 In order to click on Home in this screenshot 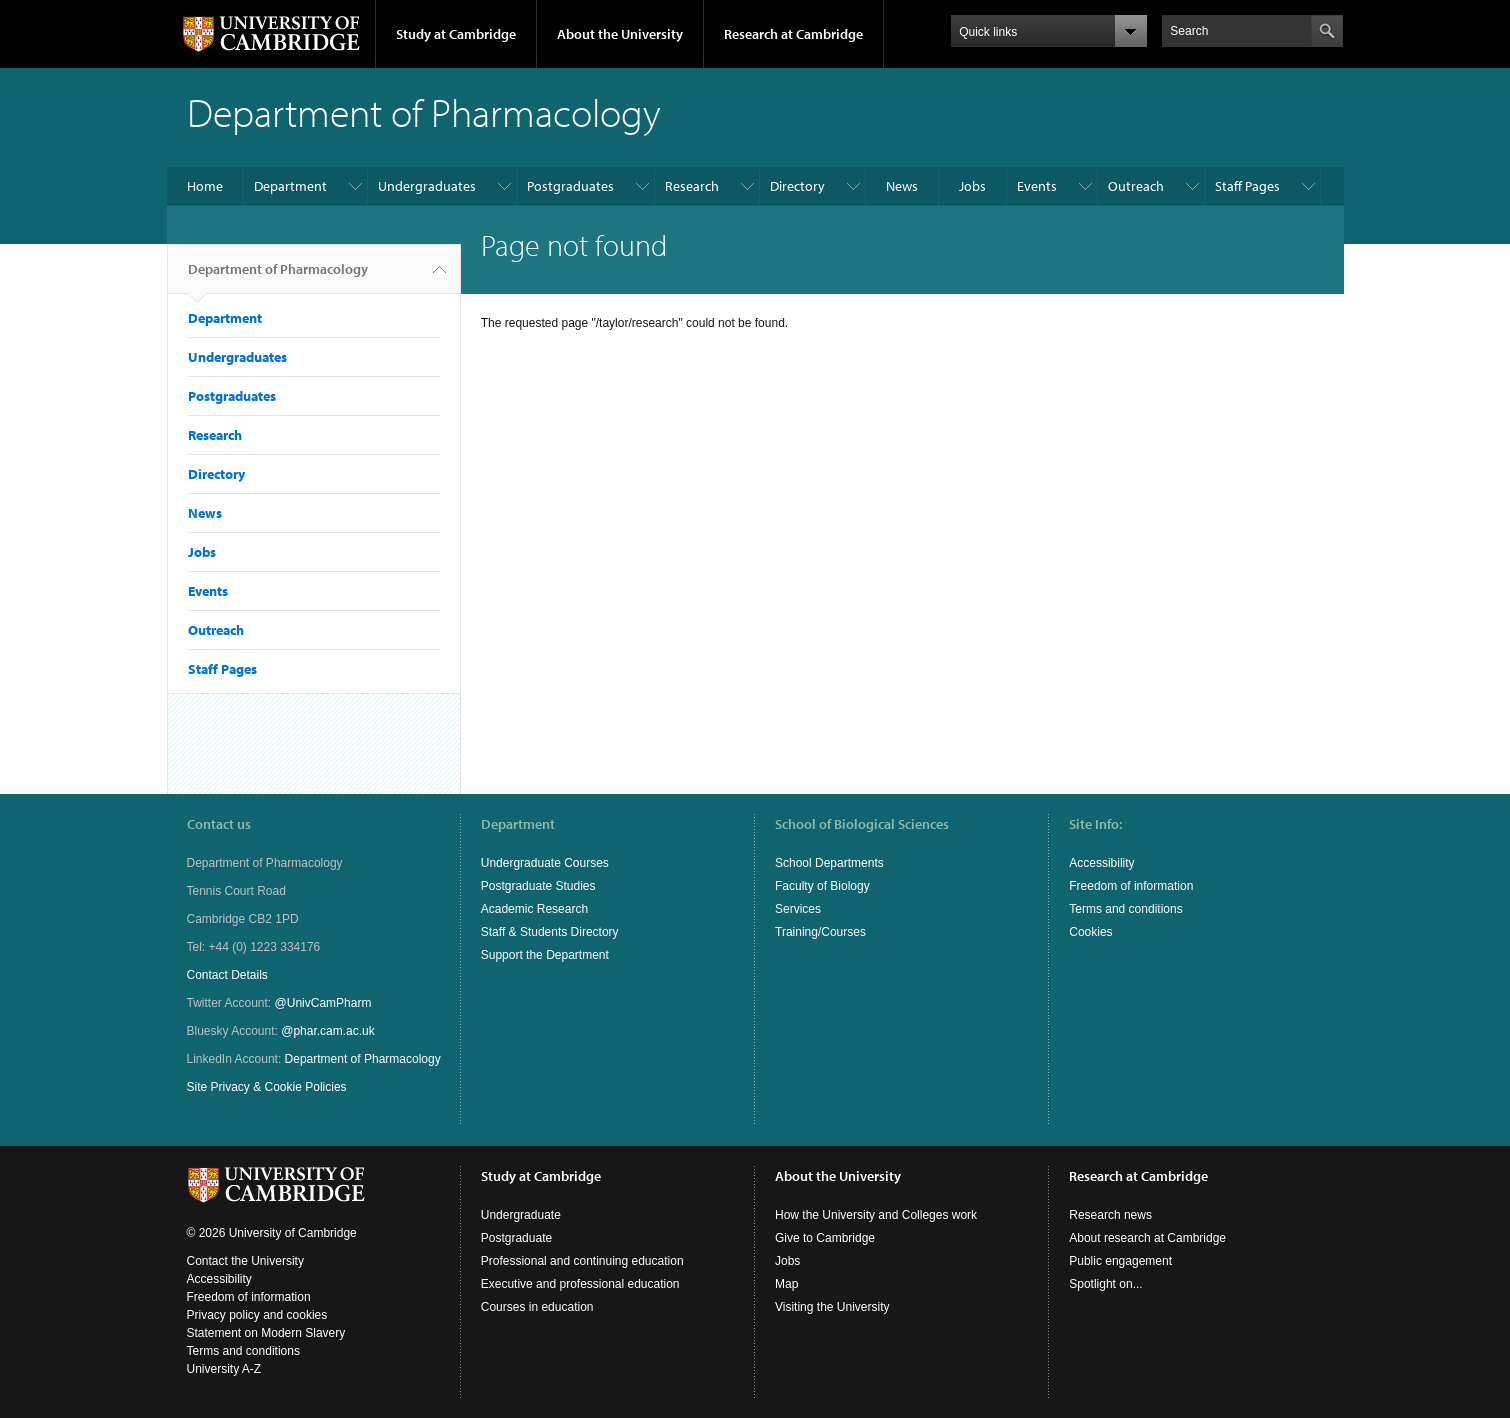, I will do `click(205, 186)`.